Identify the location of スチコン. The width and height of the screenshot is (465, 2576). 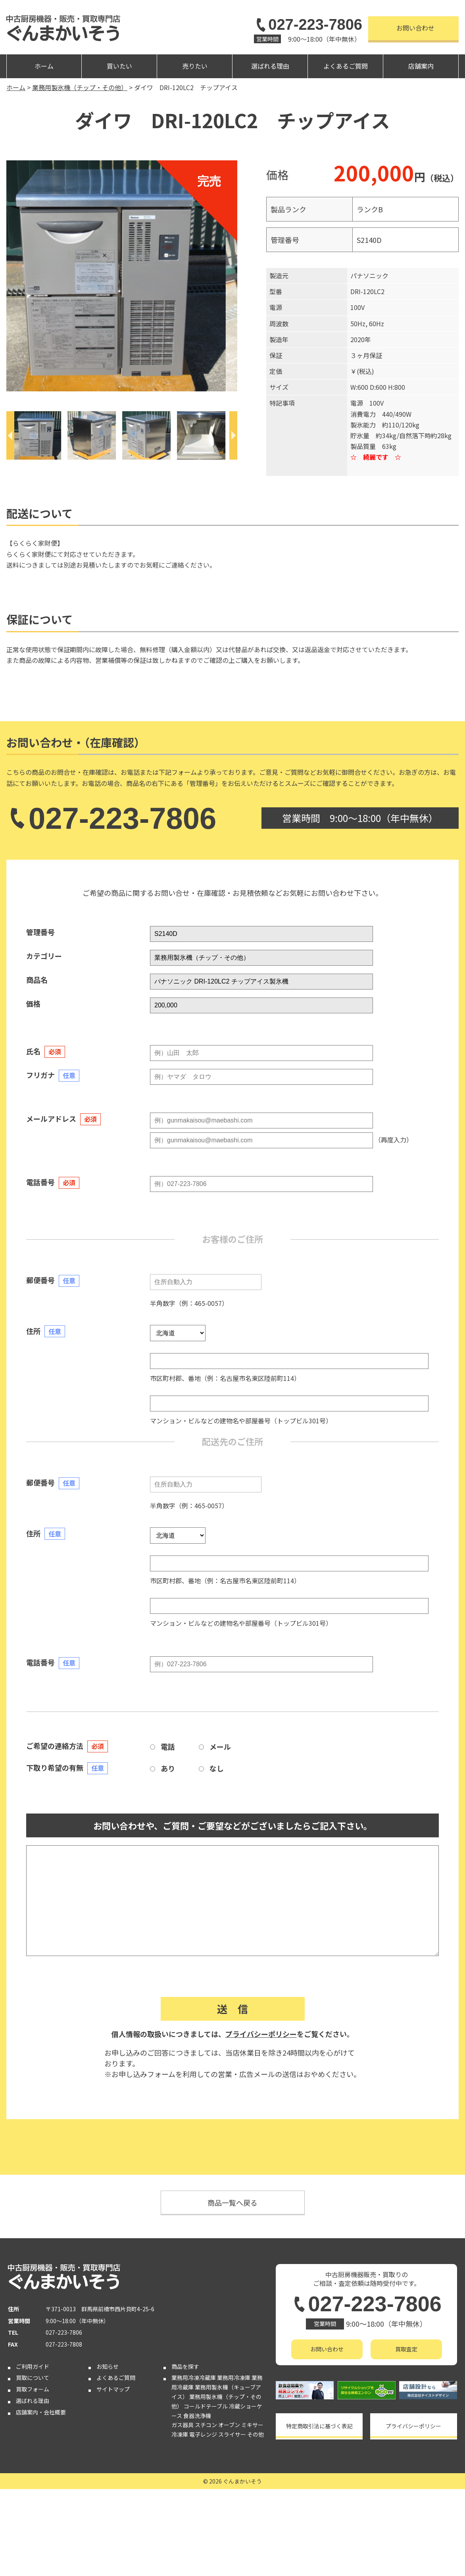
(206, 2512).